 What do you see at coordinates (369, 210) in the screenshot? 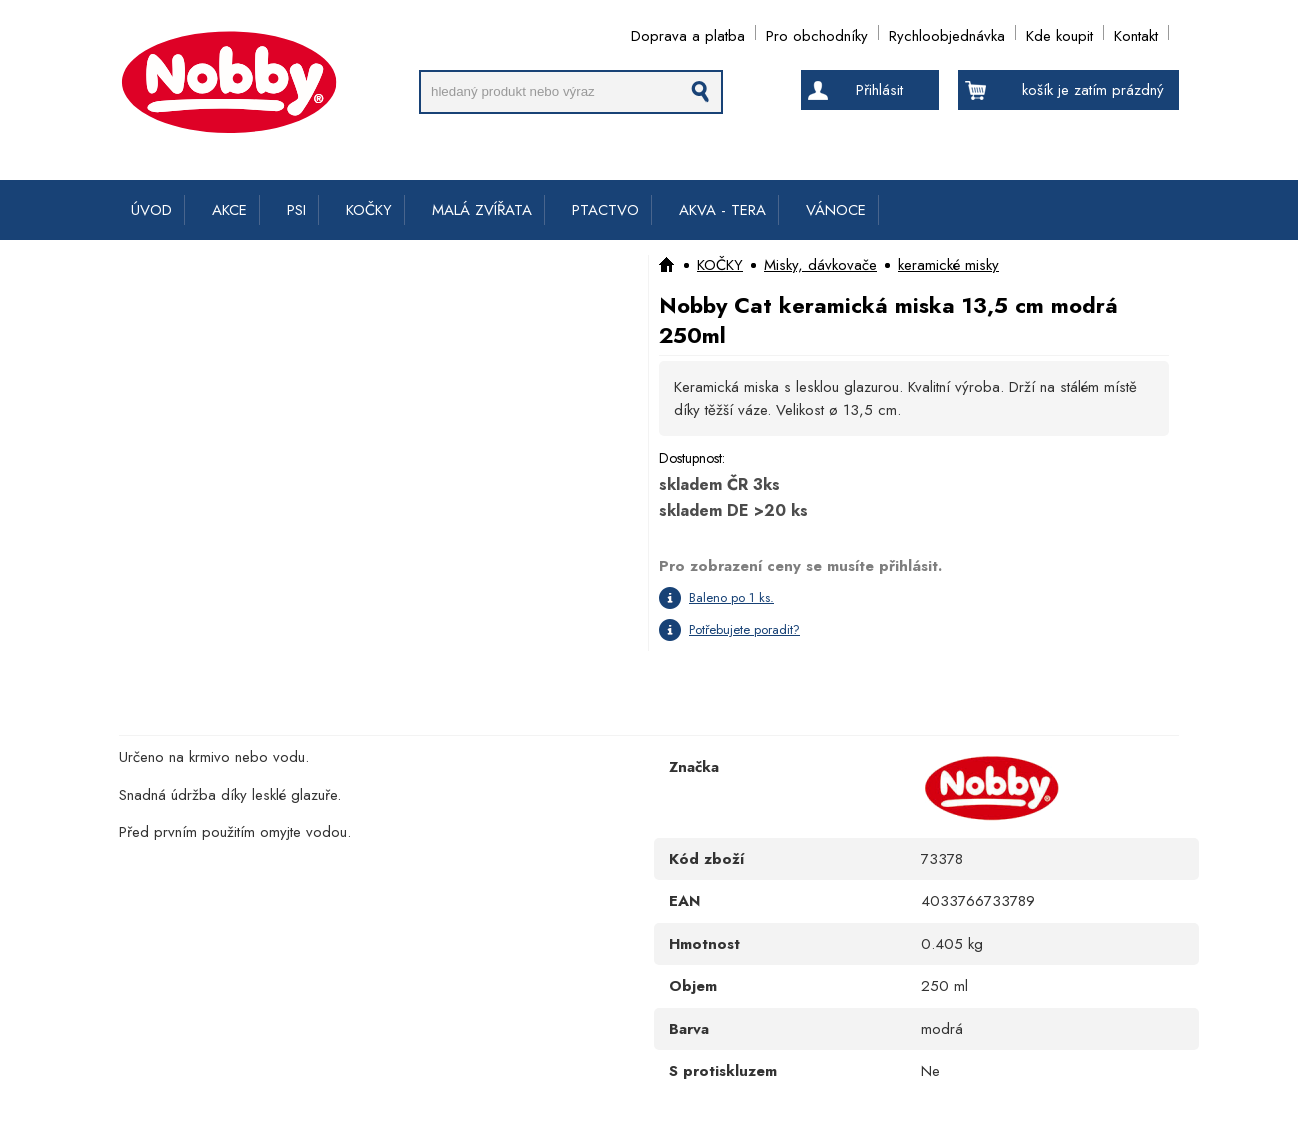
I see `KOČKY` at bounding box center [369, 210].